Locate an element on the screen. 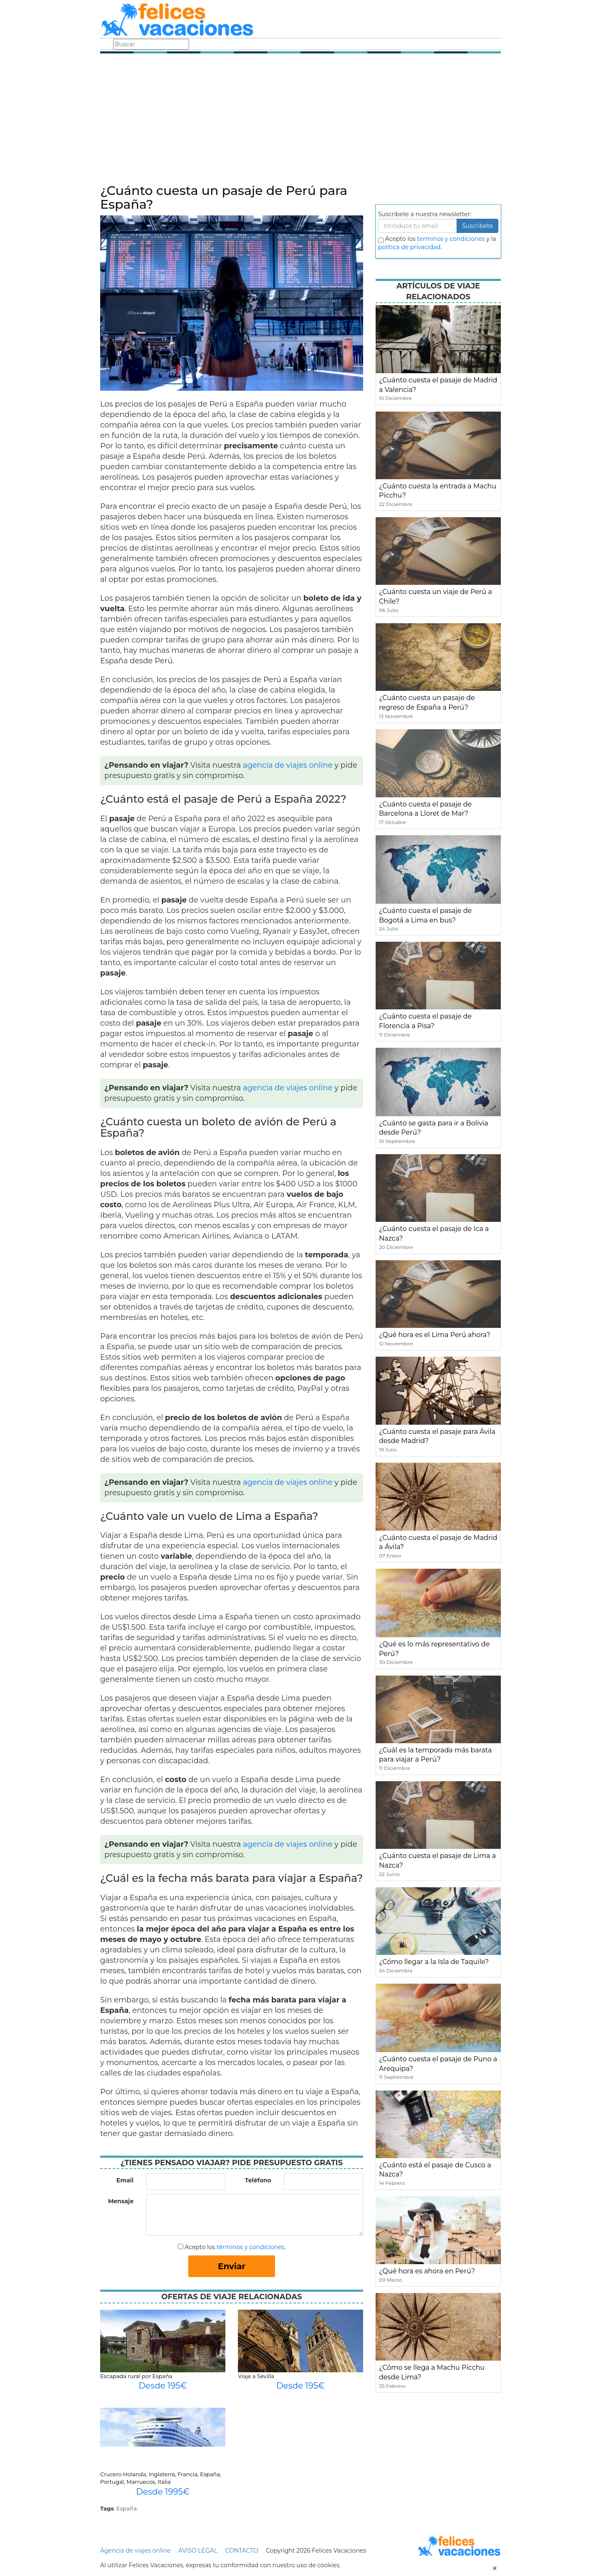 The image size is (601, 2576). política de privacidad is located at coordinates (409, 247).